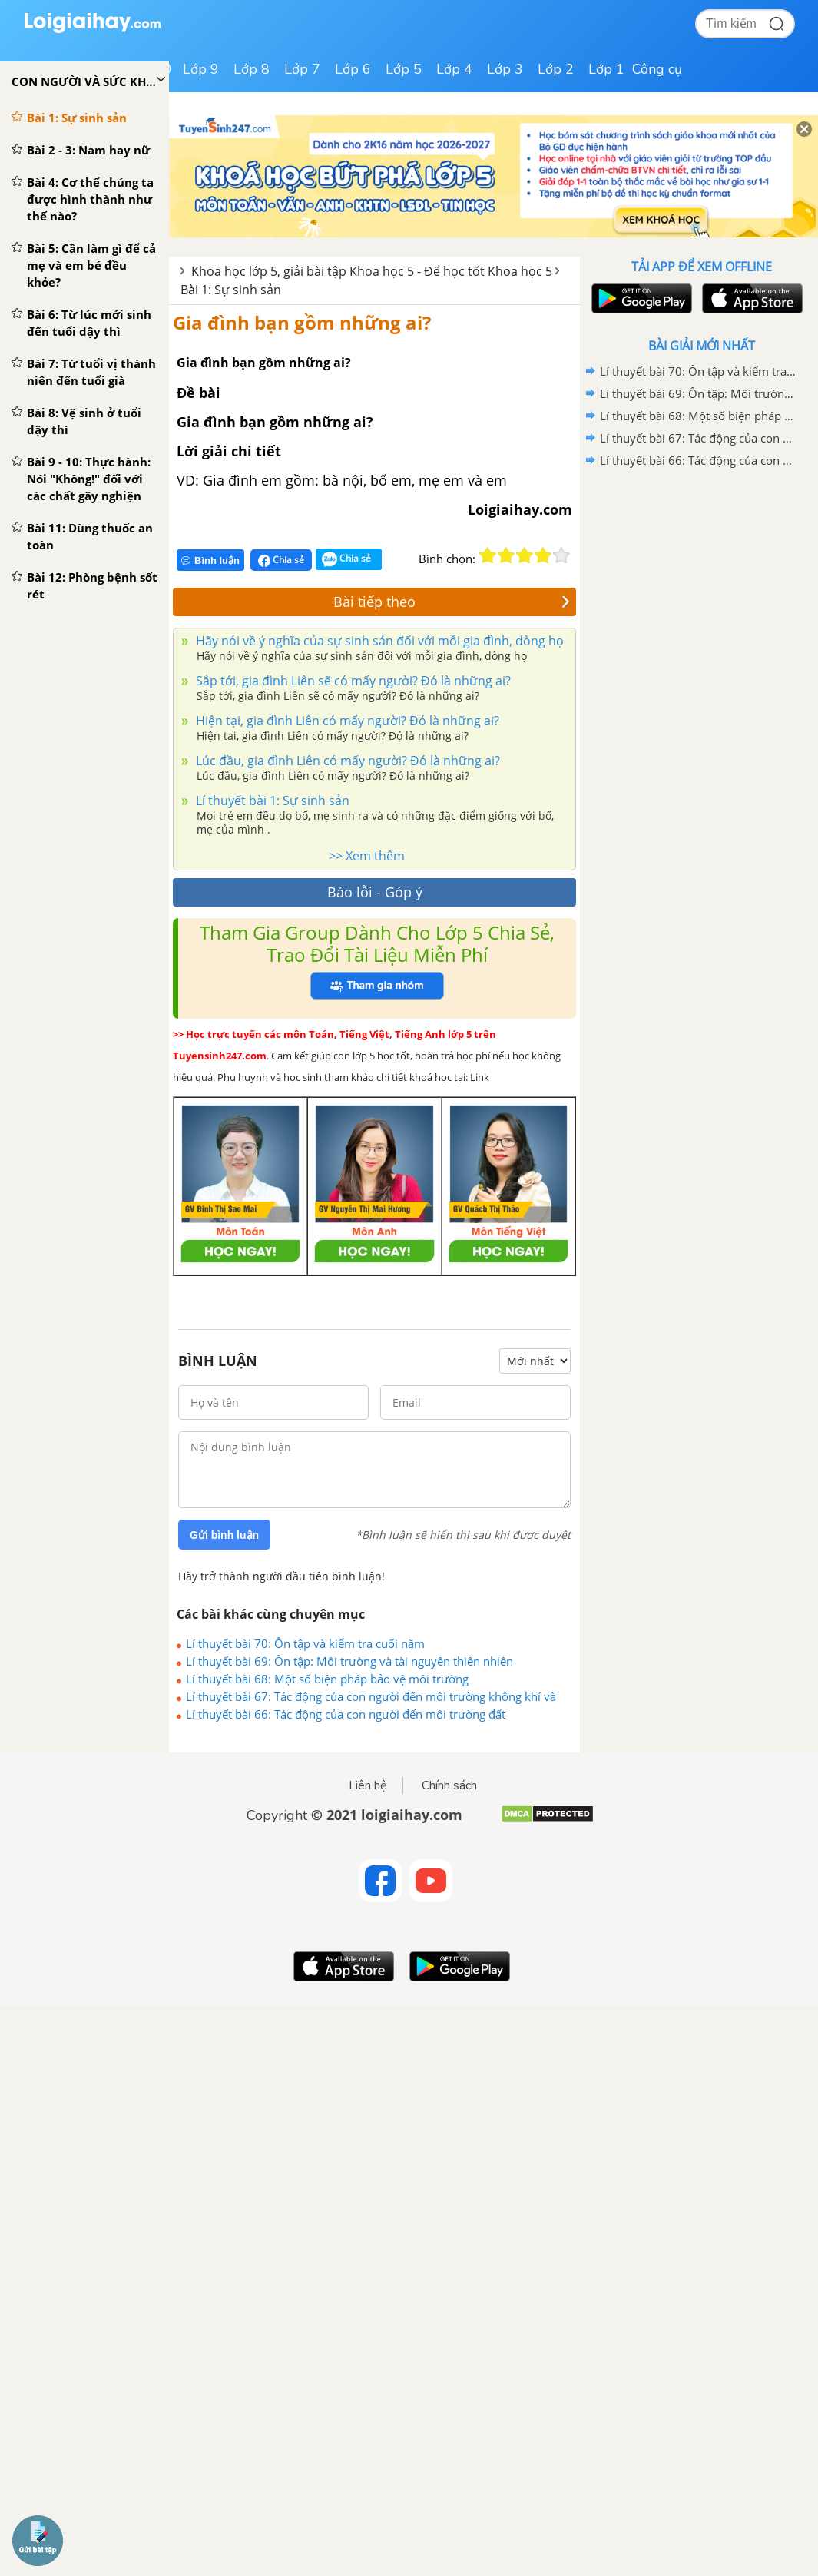 The width and height of the screenshot is (818, 2576). What do you see at coordinates (353, 69) in the screenshot?
I see `Lớp 6` at bounding box center [353, 69].